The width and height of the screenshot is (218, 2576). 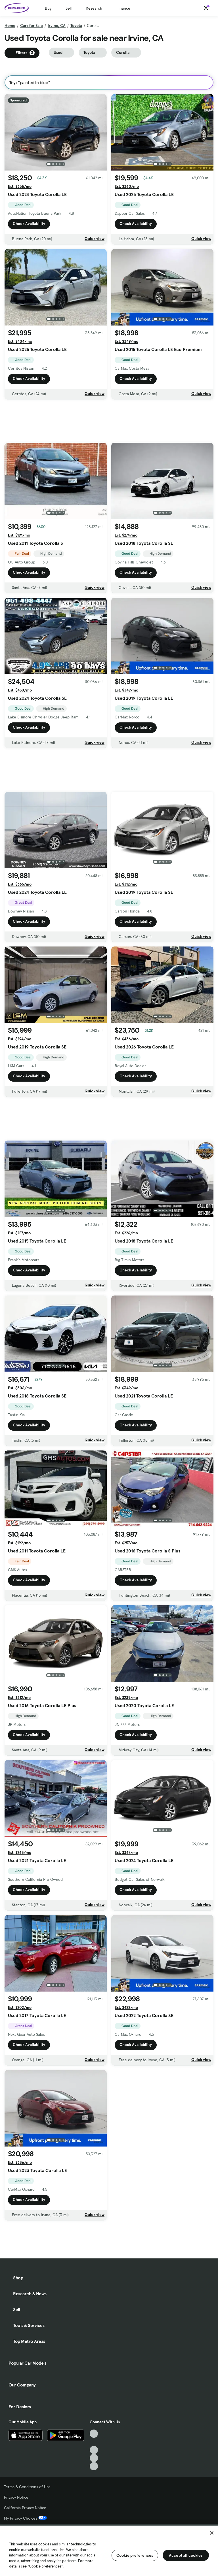 What do you see at coordinates (76, 25) in the screenshot?
I see `Toyota` at bounding box center [76, 25].